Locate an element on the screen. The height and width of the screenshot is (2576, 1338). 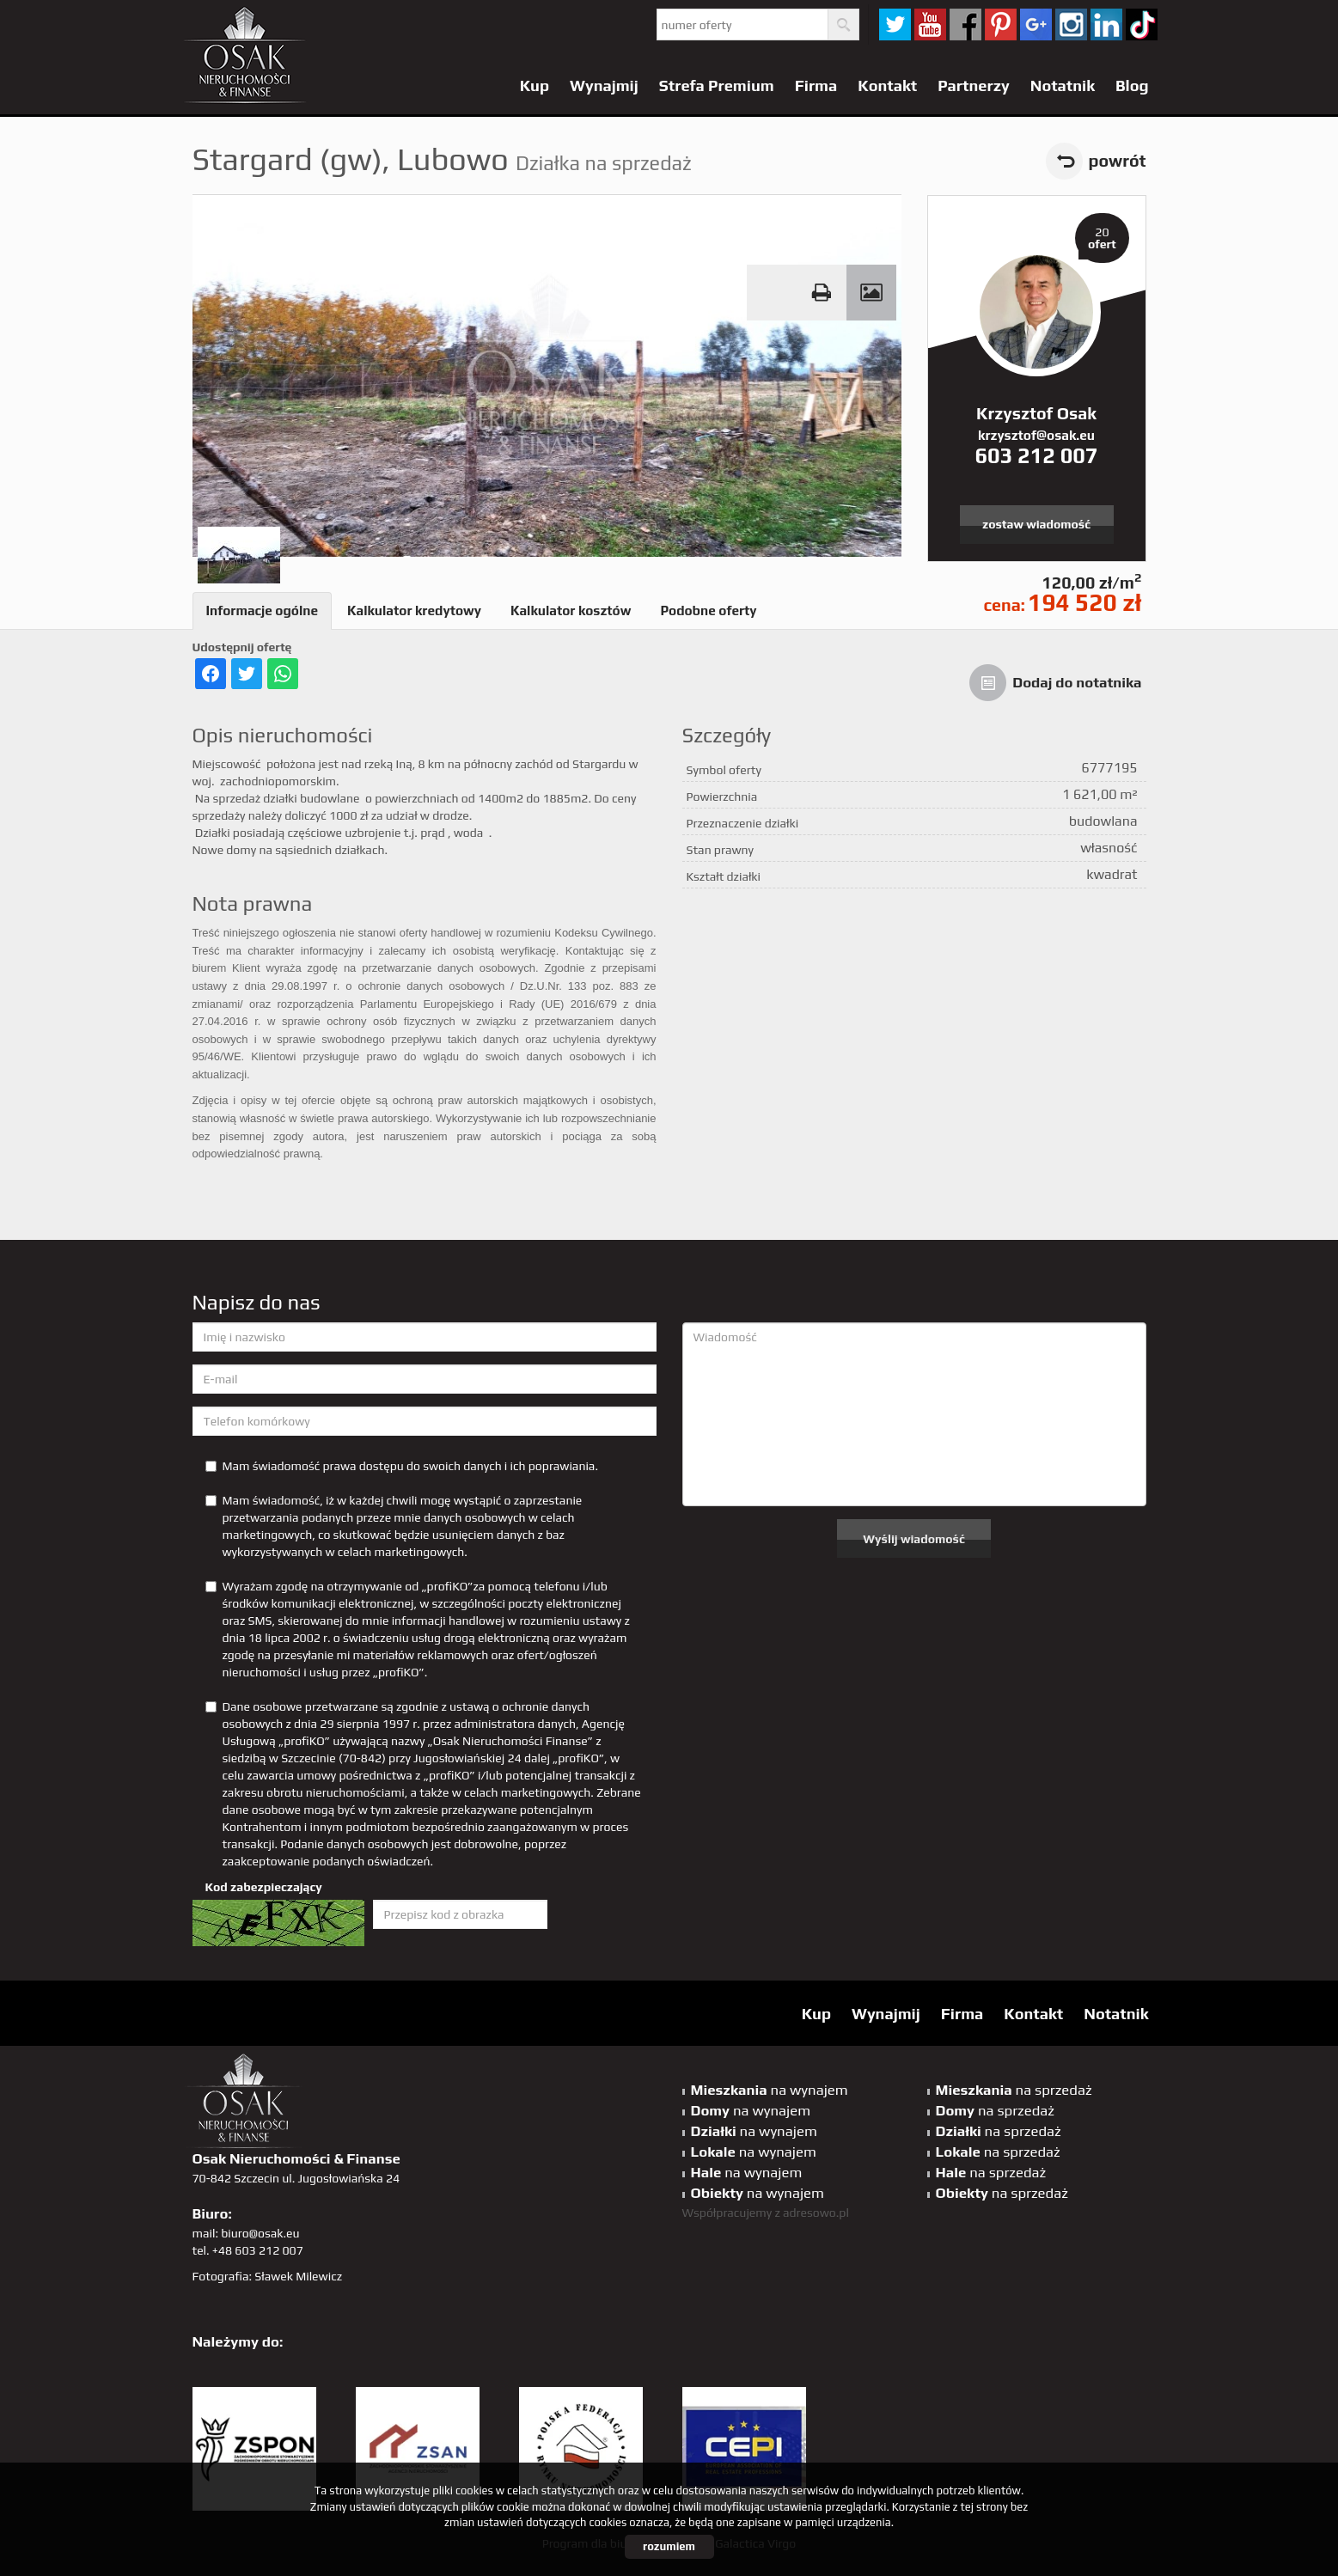
Informacje ogólne is located at coordinates (262, 610).